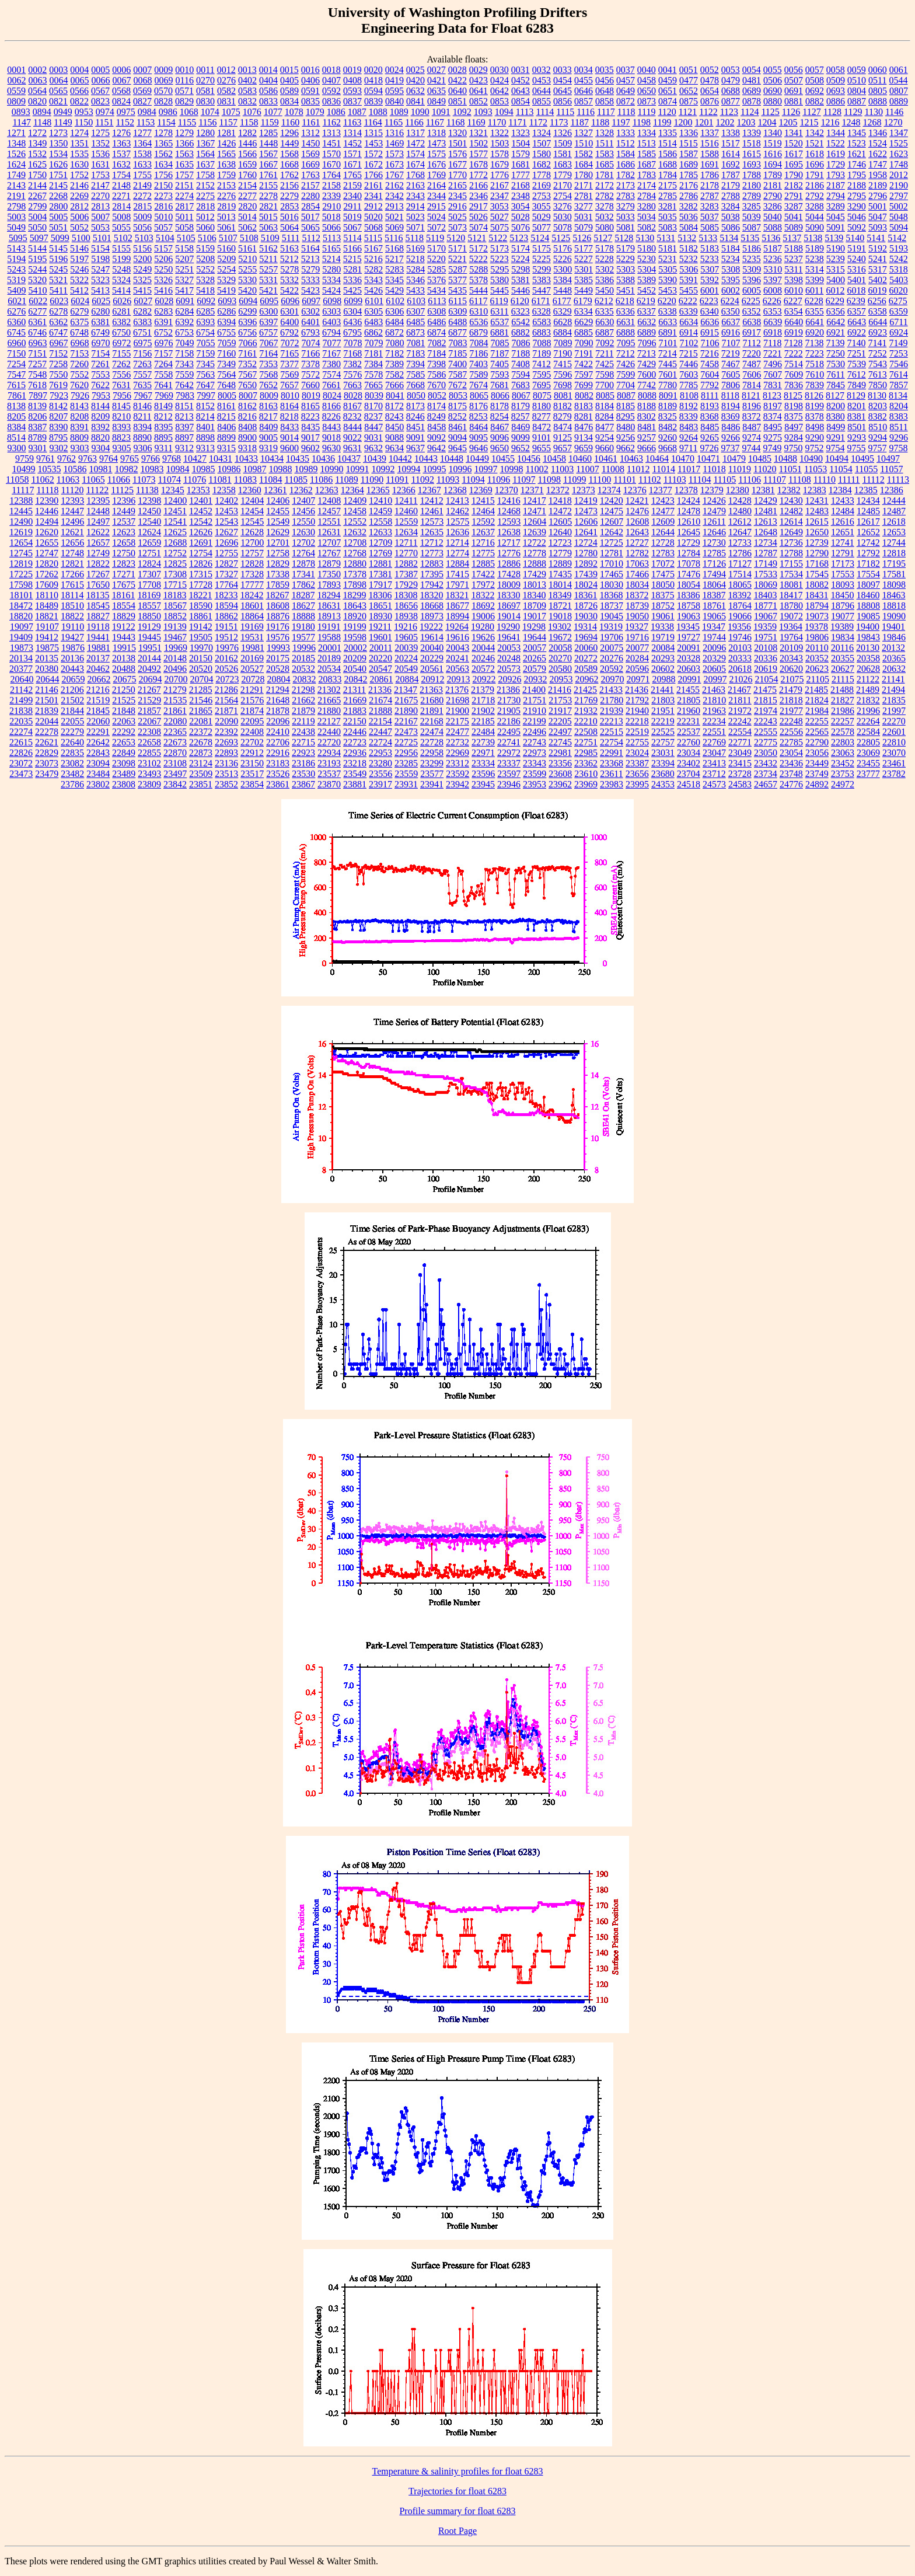  Describe the element at coordinates (625, 353) in the screenshot. I see `7212` at that location.